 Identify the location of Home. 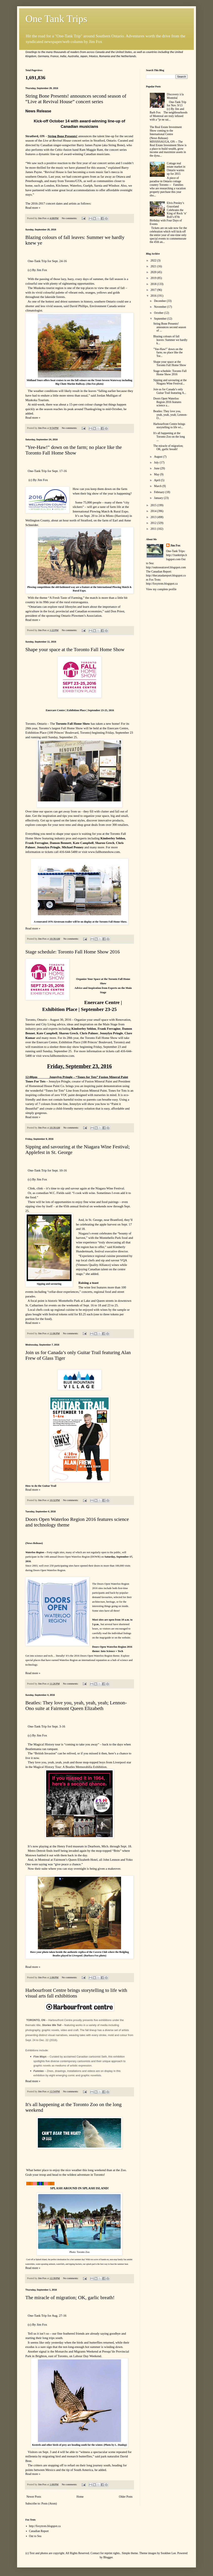
(80, 2496).